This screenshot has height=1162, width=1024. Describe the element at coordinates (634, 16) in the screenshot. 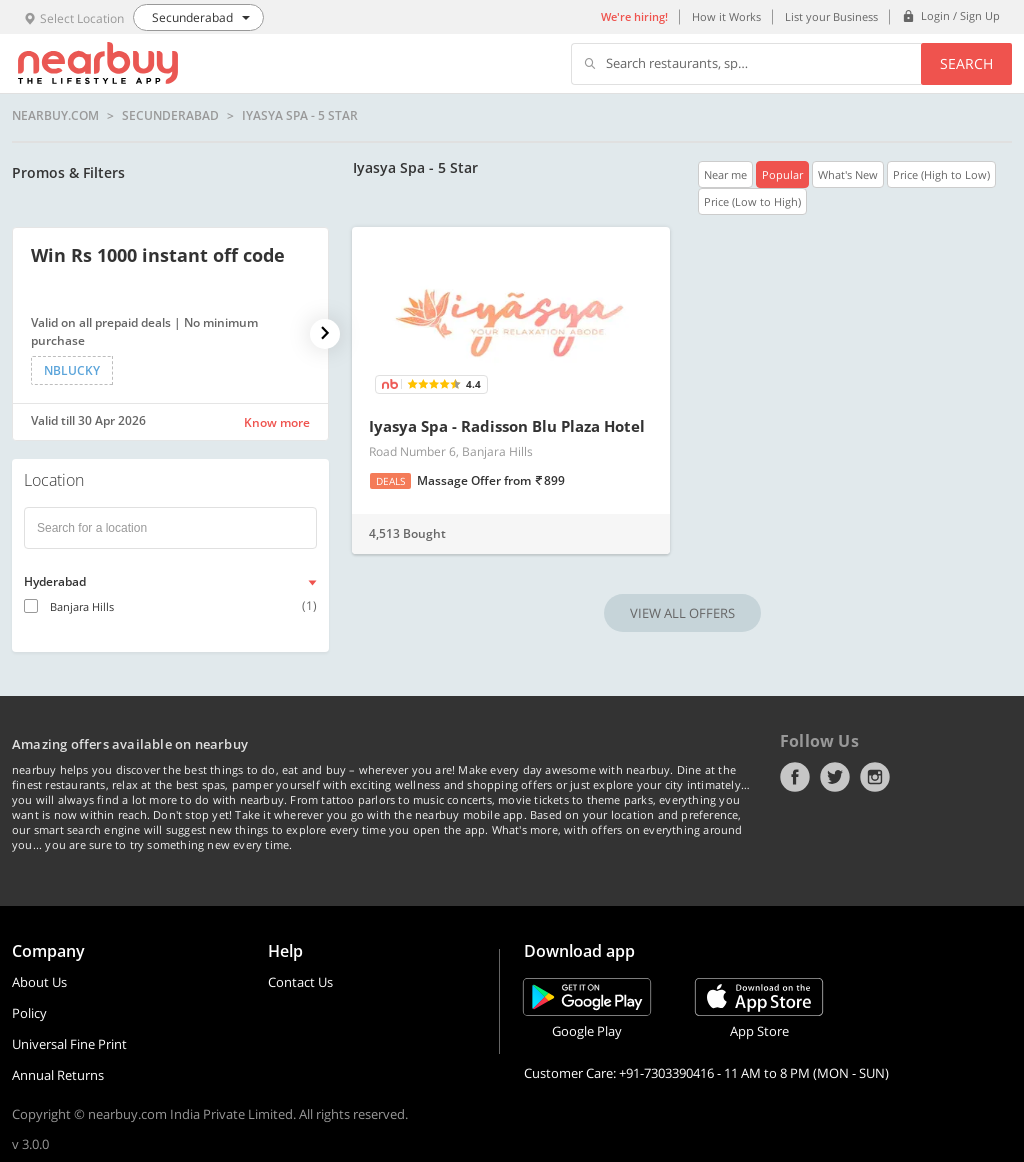

I see `We're hiring!` at that location.